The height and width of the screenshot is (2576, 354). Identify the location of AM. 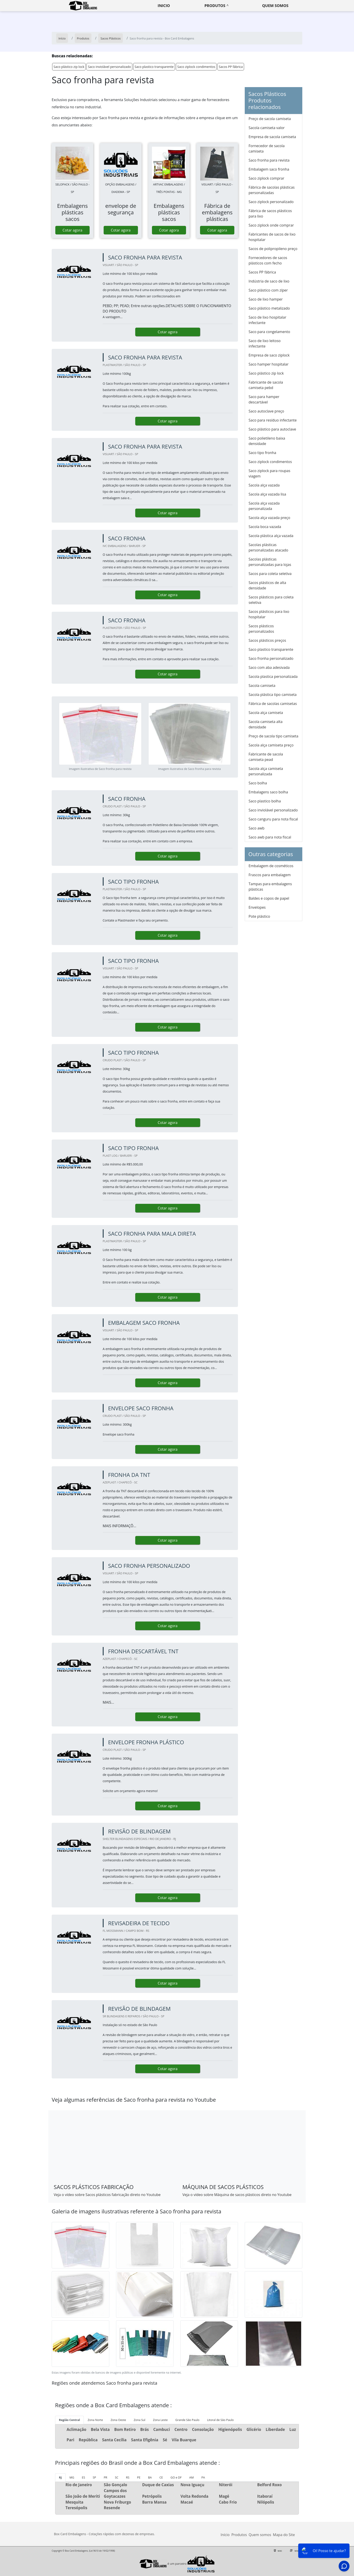
(191, 2477).